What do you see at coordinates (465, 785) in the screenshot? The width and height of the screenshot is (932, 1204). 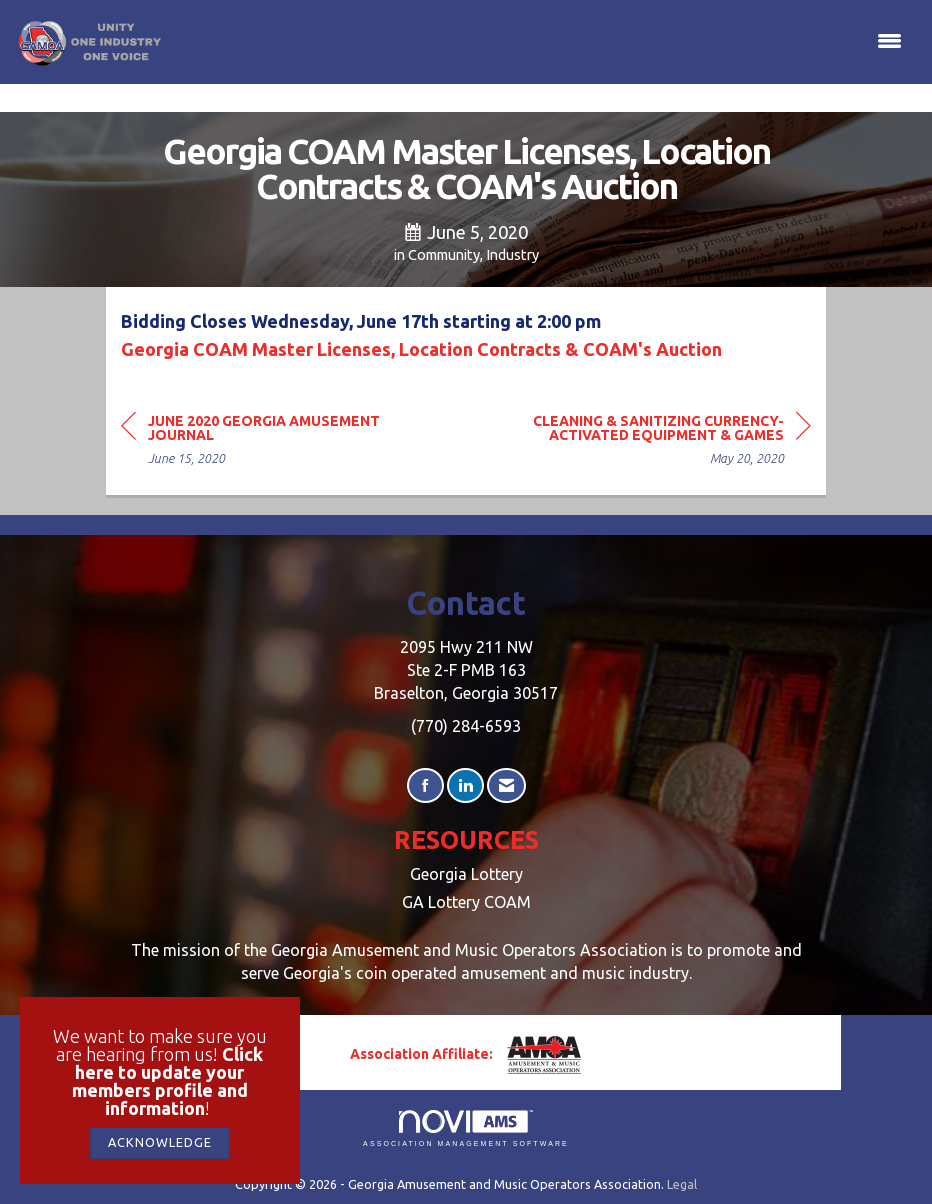 I see `[Connect with us on LinkedIn]` at bounding box center [465, 785].